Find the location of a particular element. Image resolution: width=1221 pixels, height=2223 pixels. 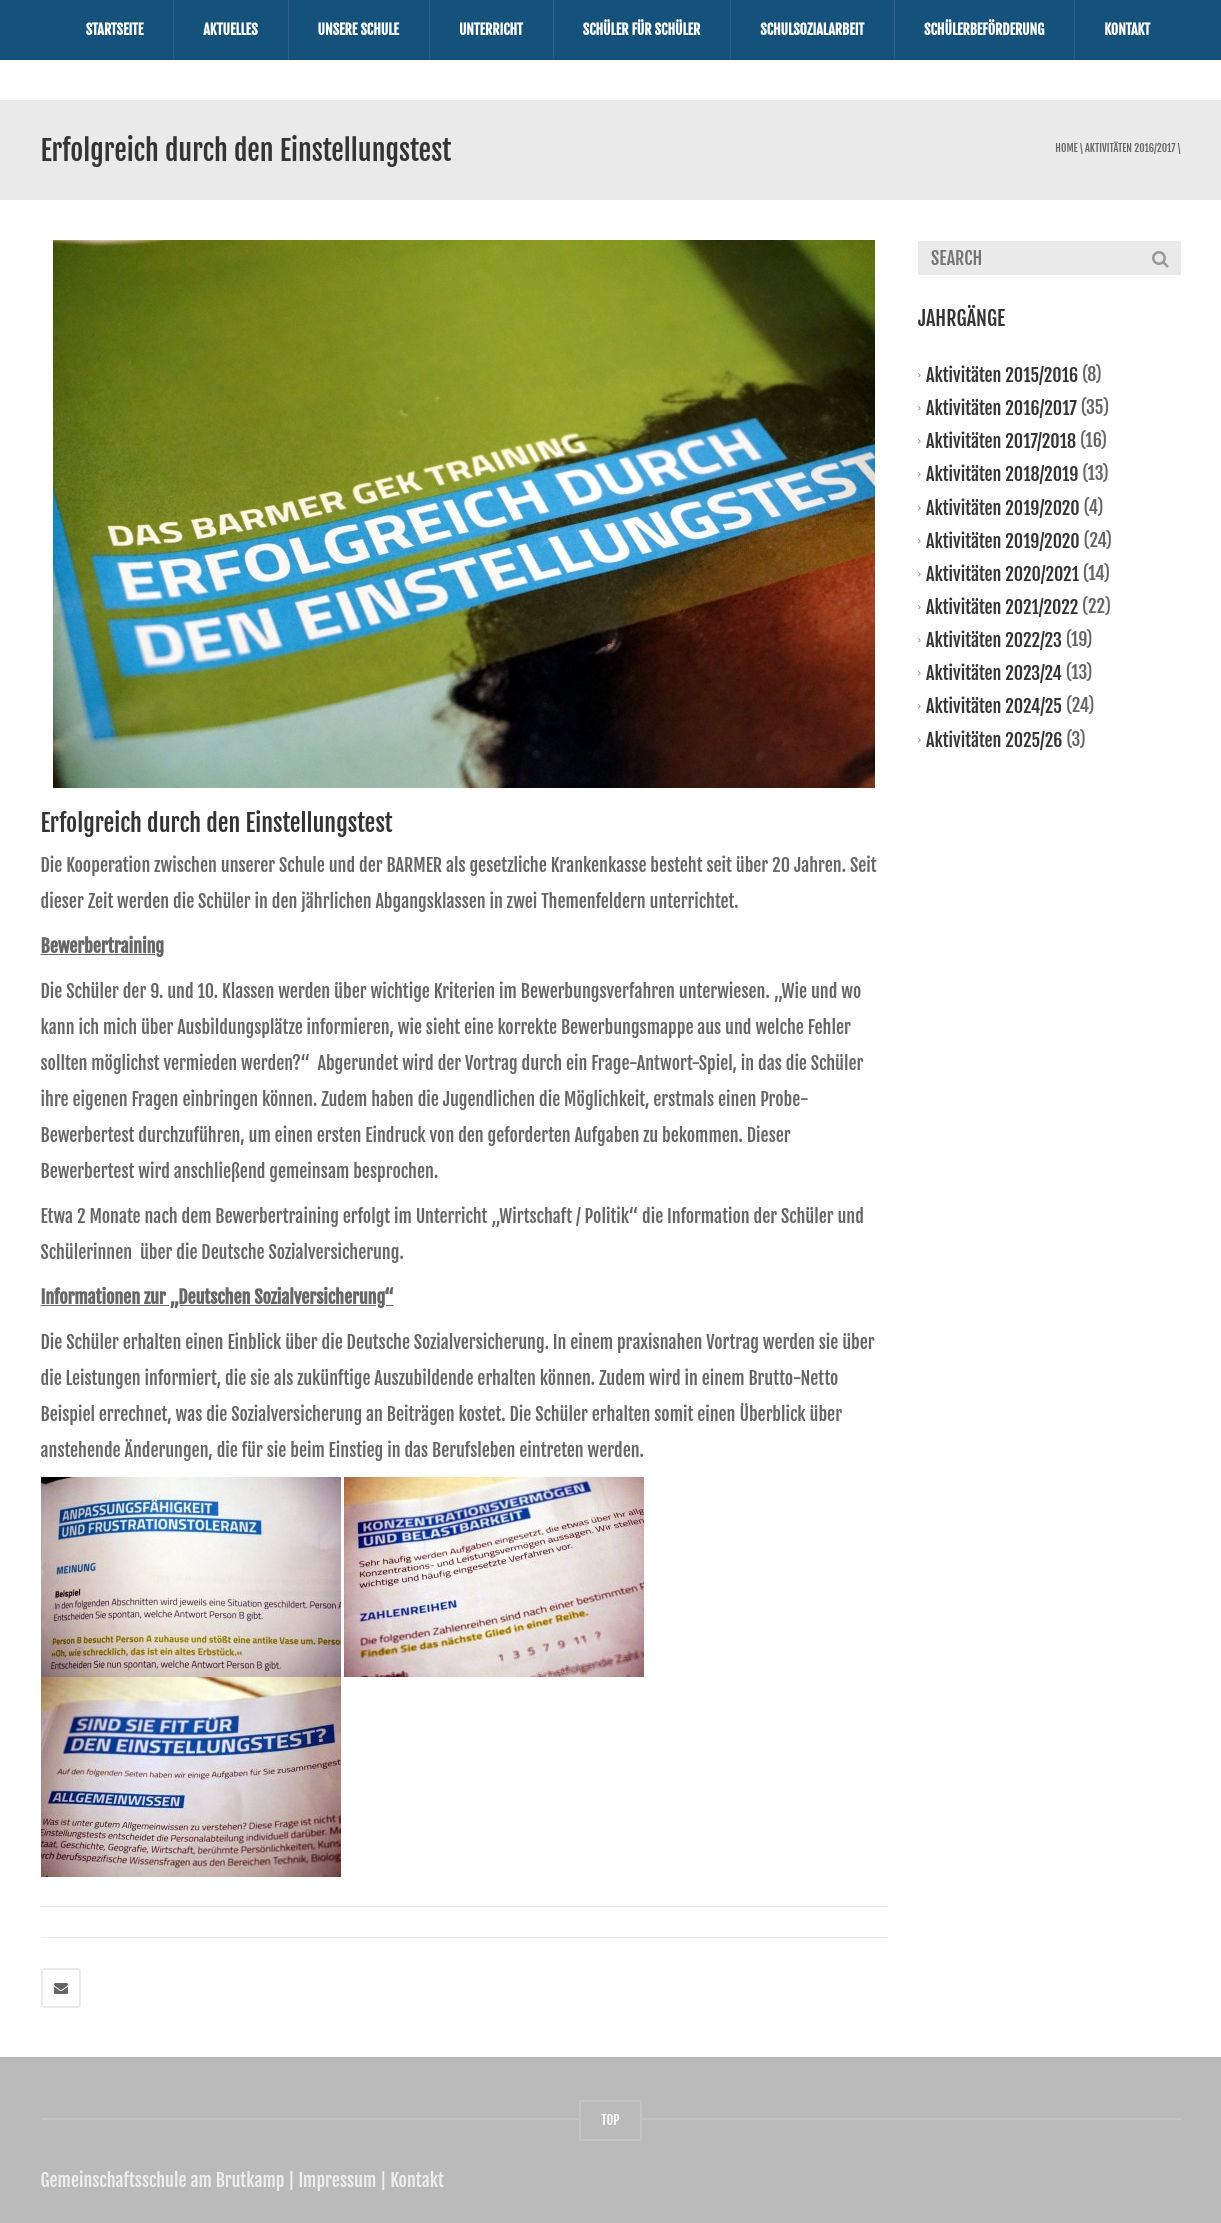

Schüler für Schüler is located at coordinates (642, 29).